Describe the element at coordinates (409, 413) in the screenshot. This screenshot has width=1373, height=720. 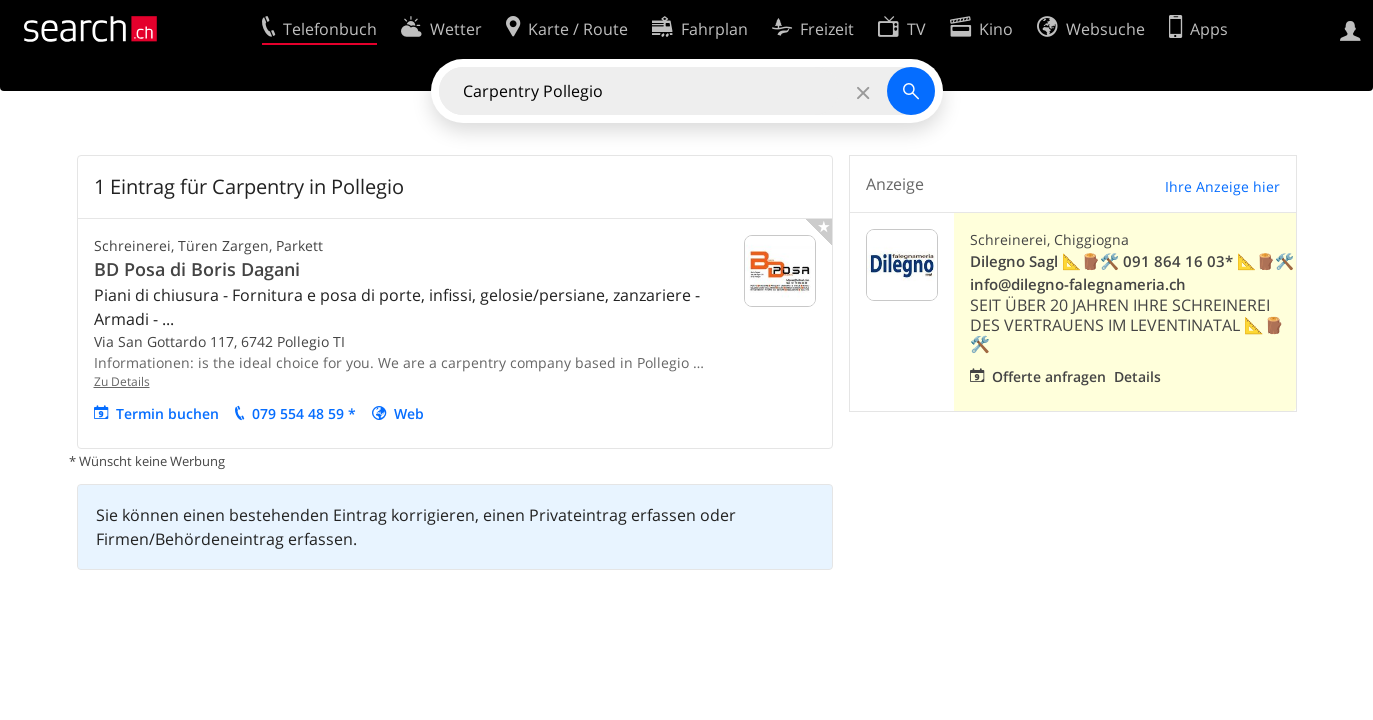
I see `Web` at that location.